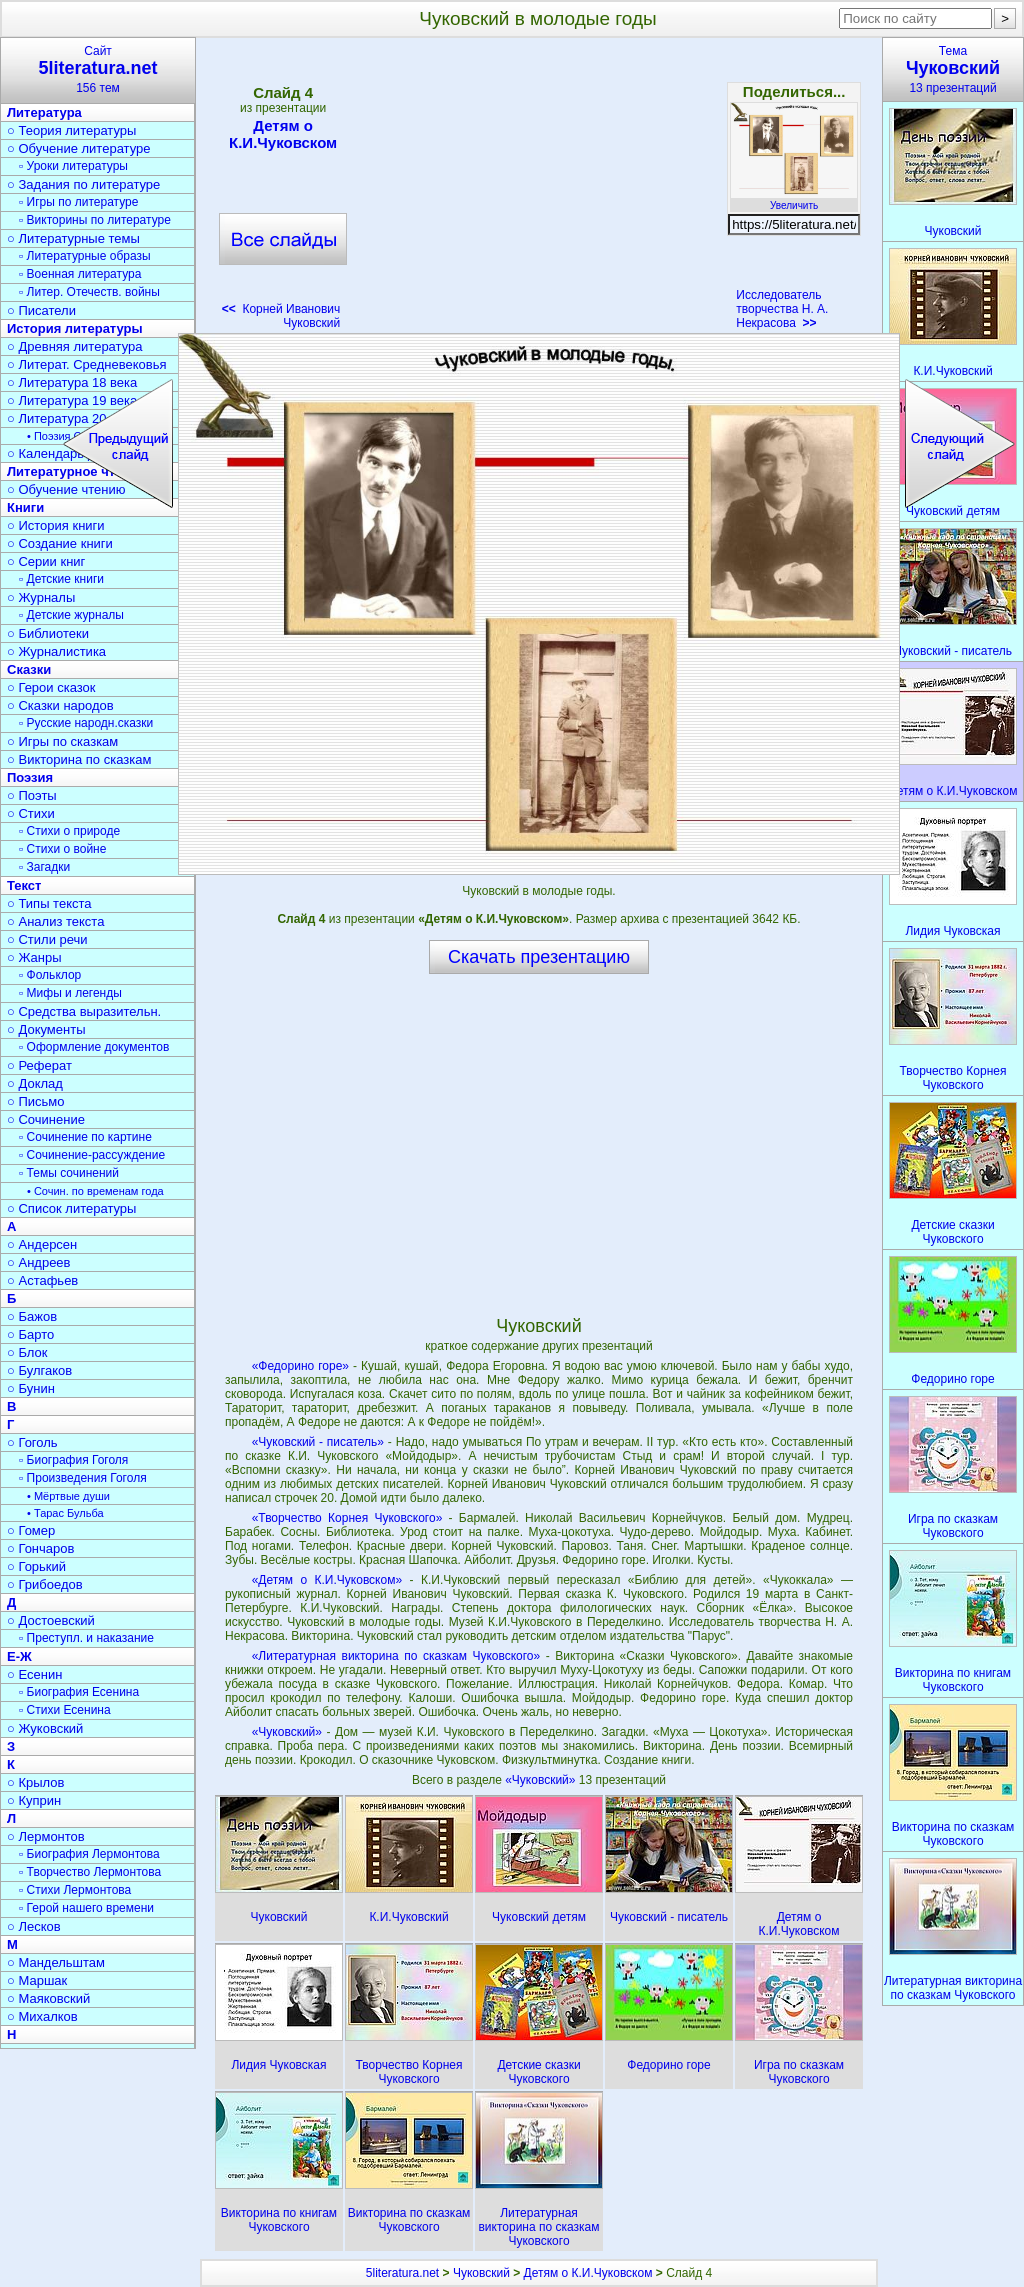 Image resolution: width=1024 pixels, height=2287 pixels. Describe the element at coordinates (481, 2273) in the screenshot. I see `Чуковский` at that location.